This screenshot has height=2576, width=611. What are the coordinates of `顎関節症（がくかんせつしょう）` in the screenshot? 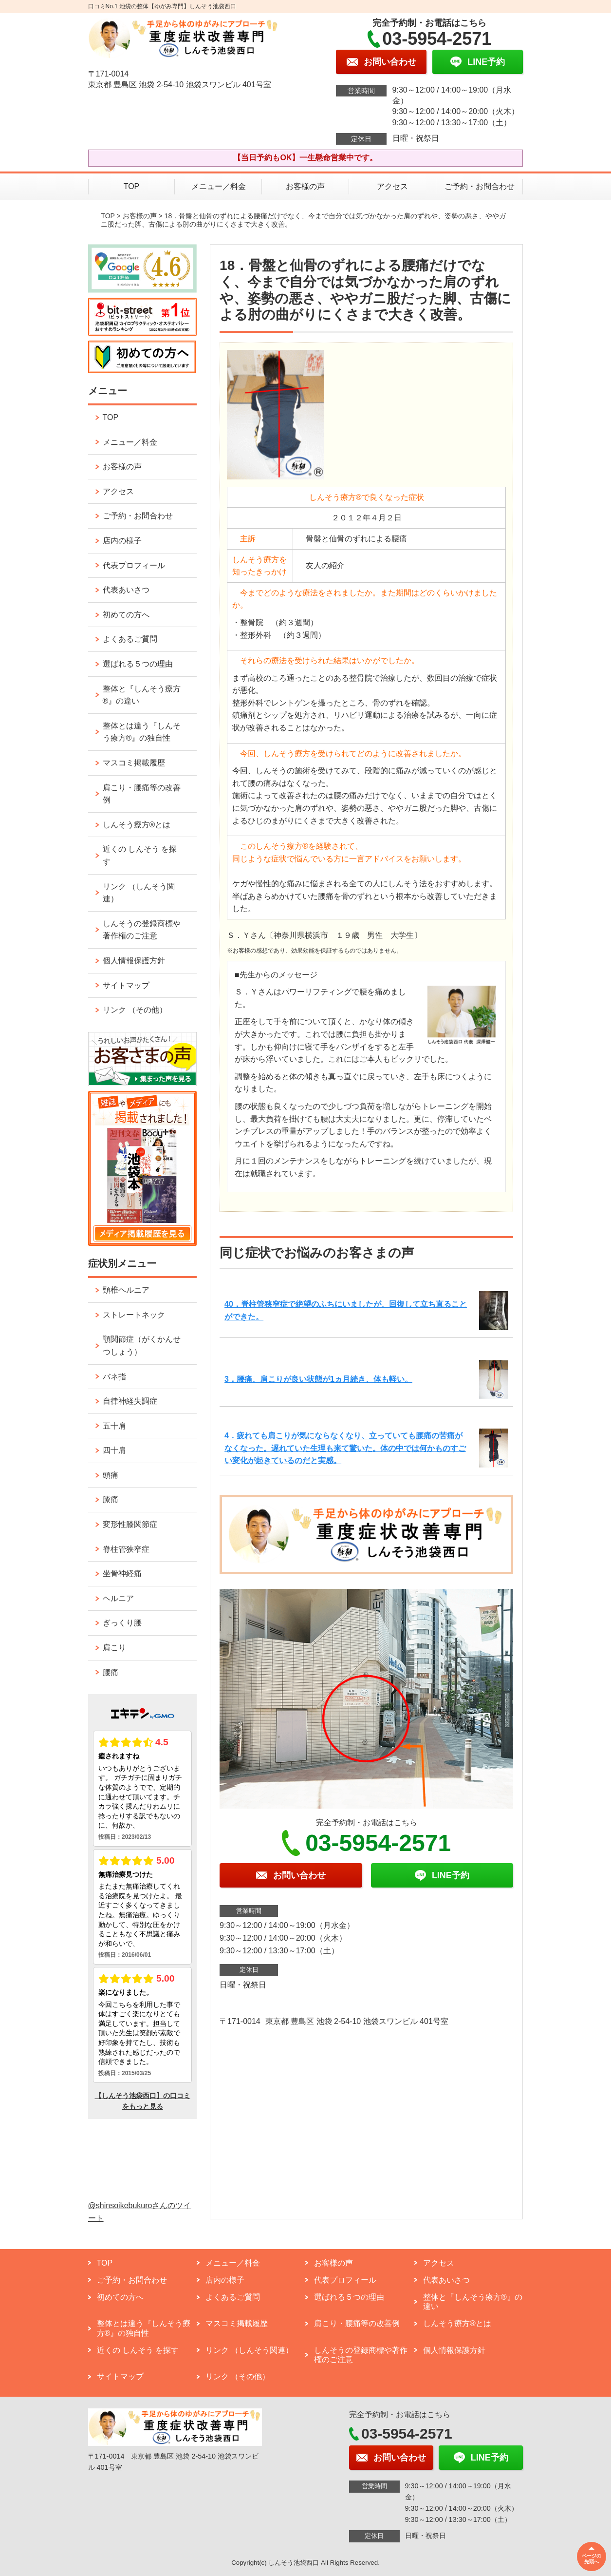 It's located at (142, 1345).